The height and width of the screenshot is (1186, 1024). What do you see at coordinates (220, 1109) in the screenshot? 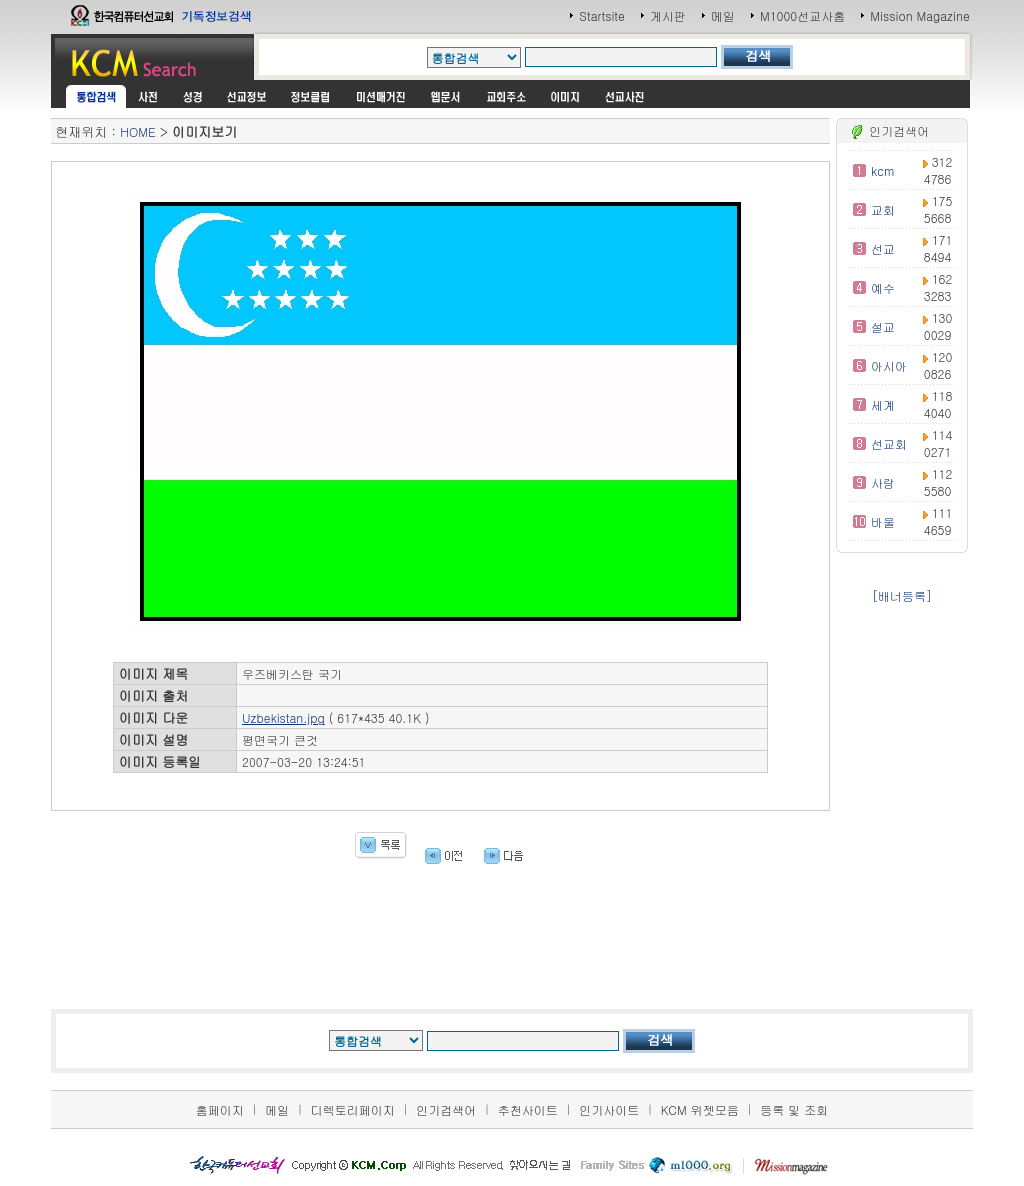
I see `홈페이지` at bounding box center [220, 1109].